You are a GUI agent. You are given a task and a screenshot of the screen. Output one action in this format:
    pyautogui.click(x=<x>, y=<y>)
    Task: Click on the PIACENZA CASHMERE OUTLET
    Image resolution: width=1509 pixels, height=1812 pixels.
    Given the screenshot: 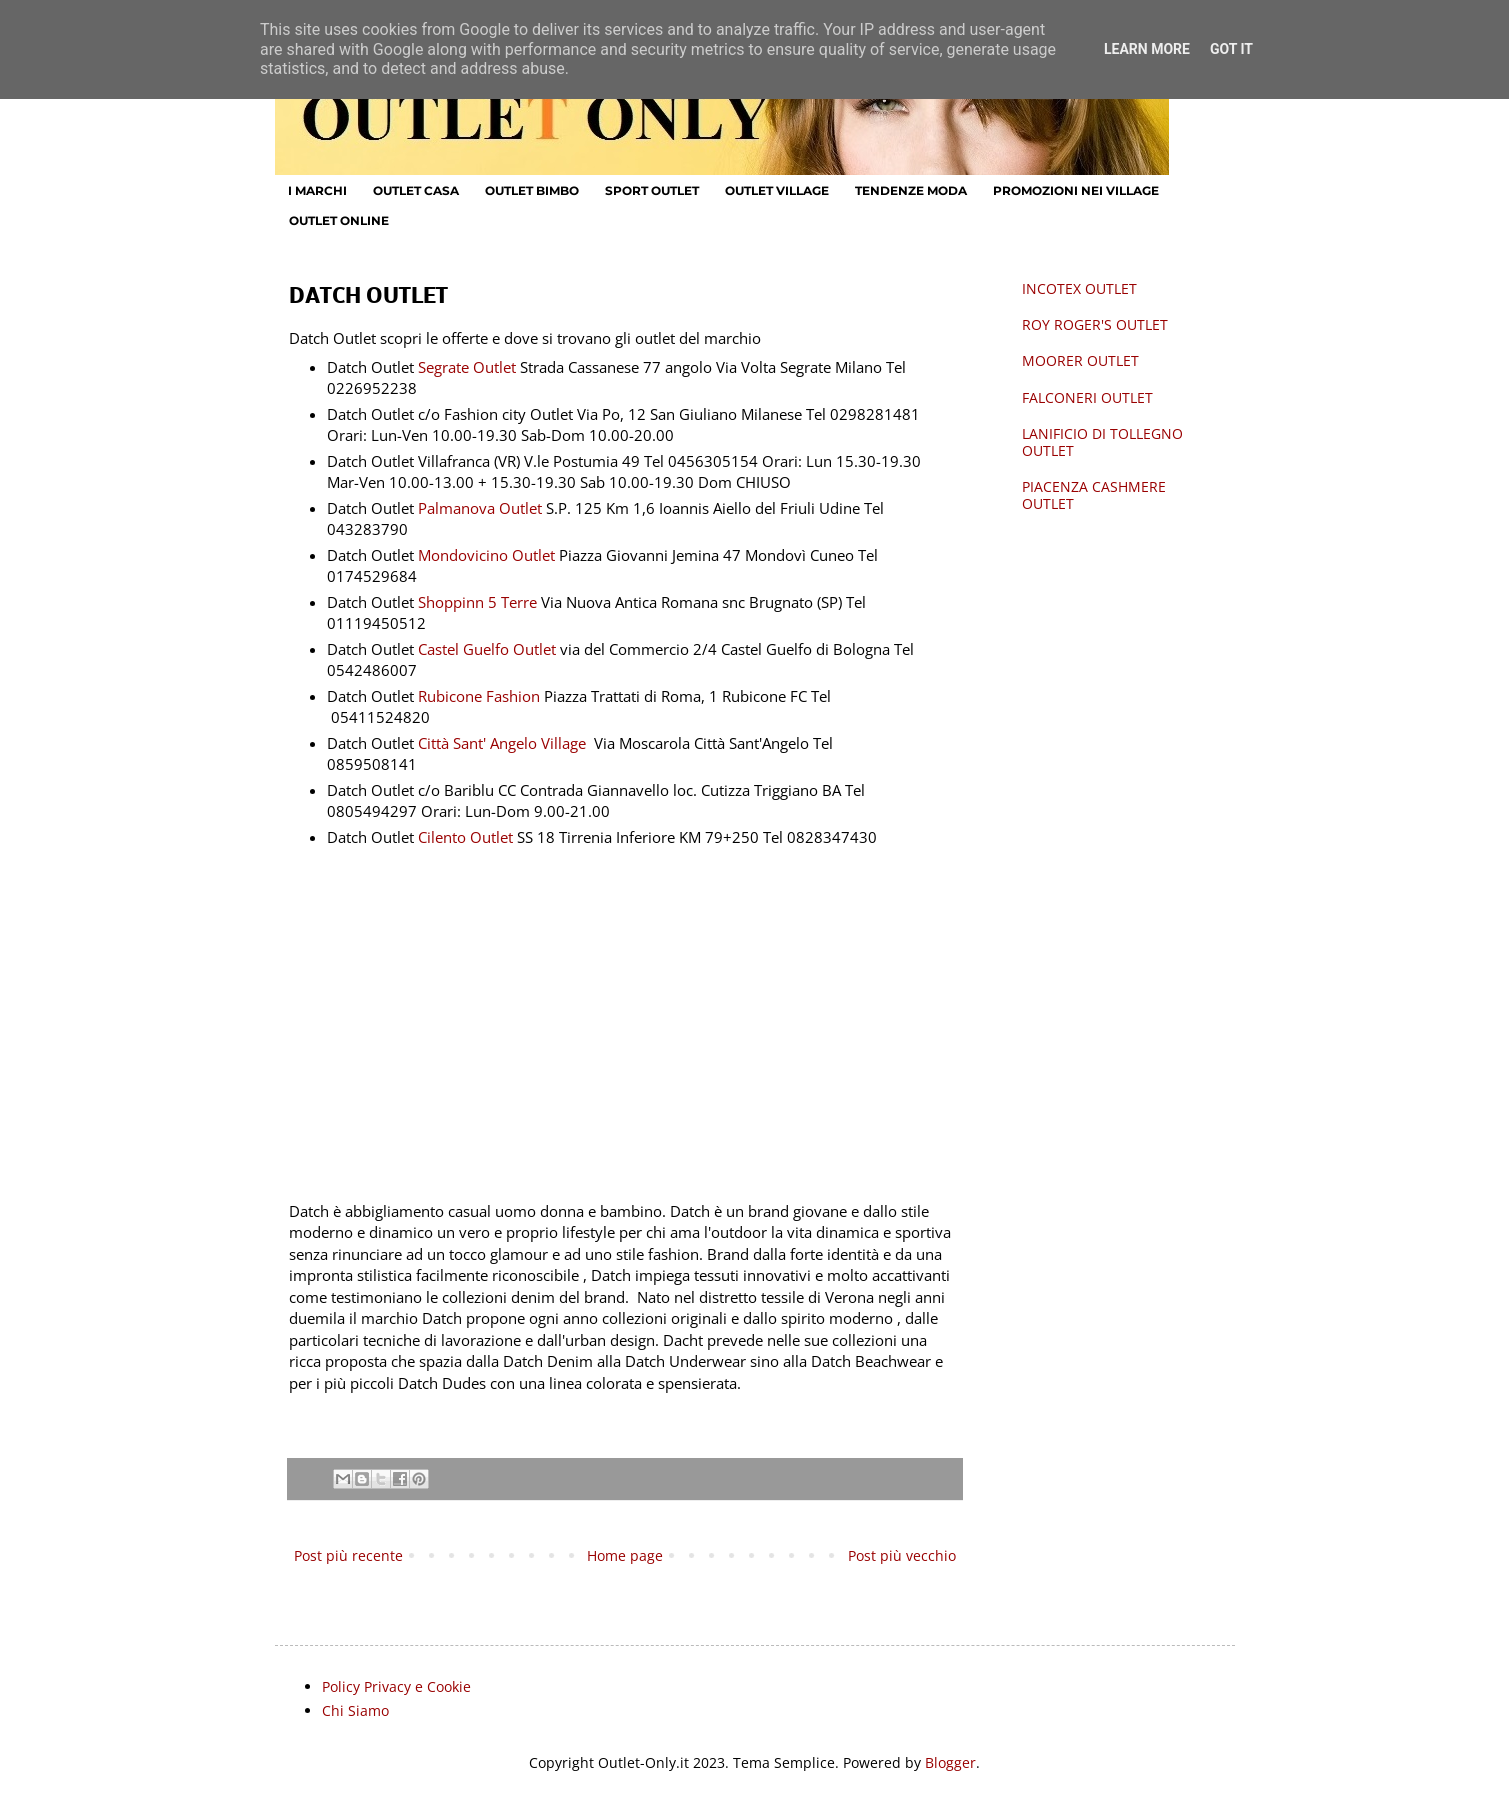 What is the action you would take?
    pyautogui.click(x=1094, y=495)
    